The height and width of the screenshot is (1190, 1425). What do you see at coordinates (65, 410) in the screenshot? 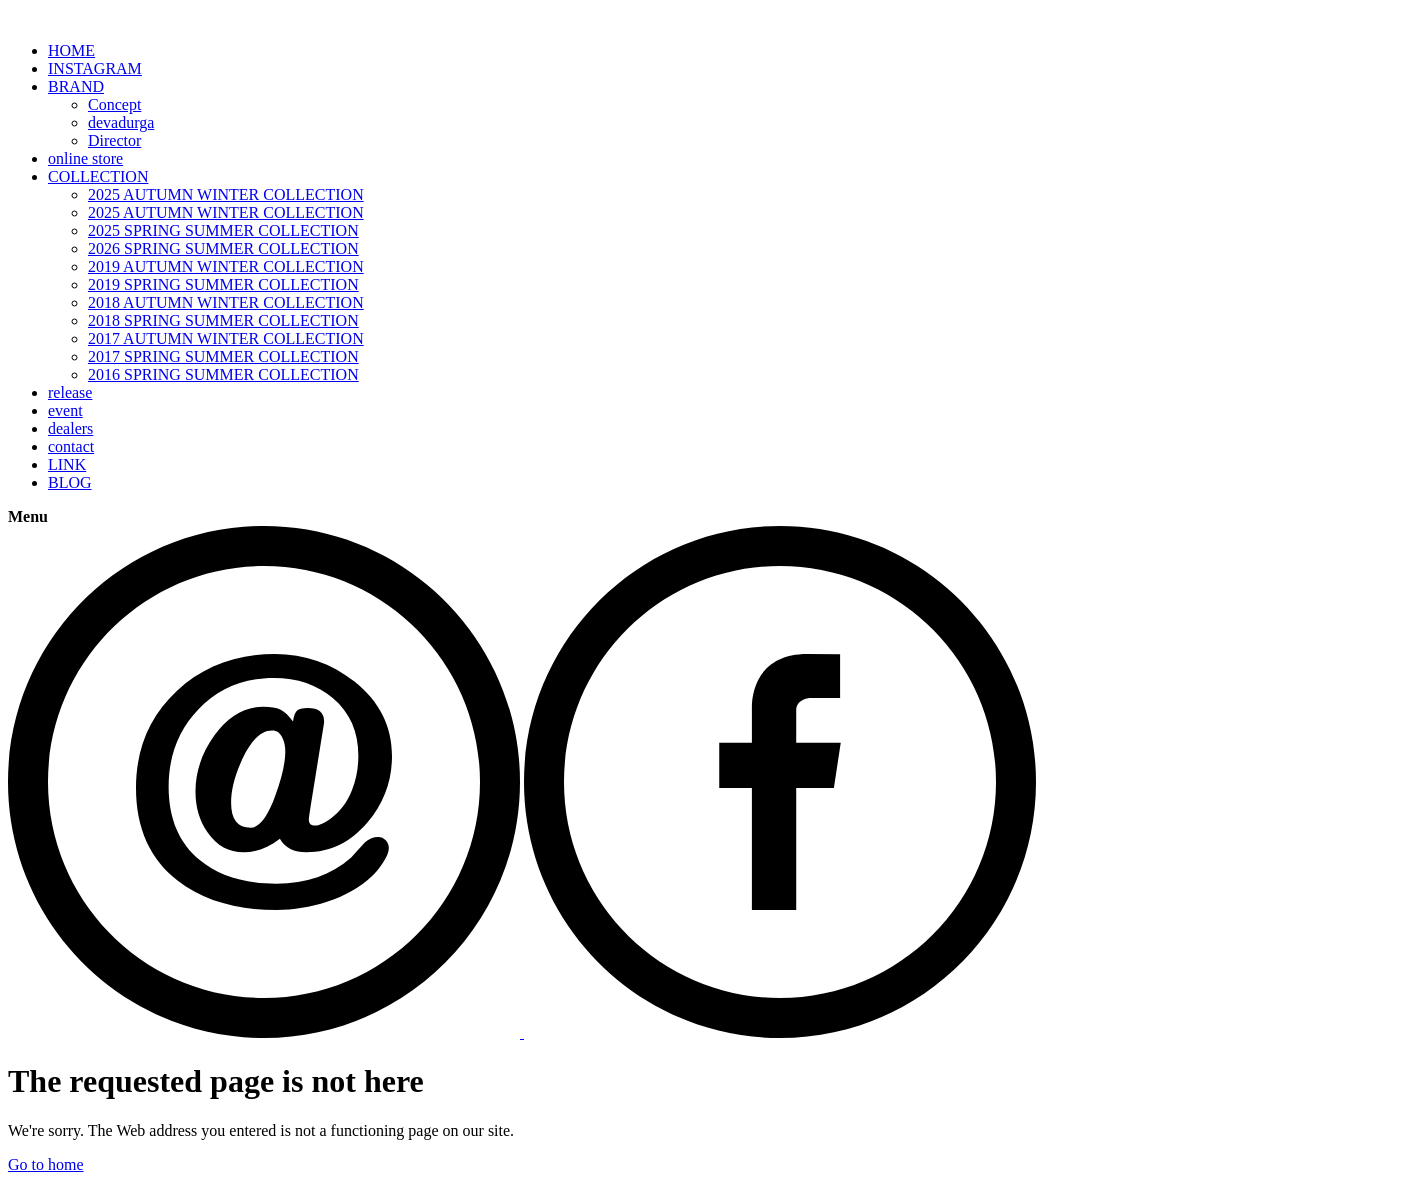
I see `event` at bounding box center [65, 410].